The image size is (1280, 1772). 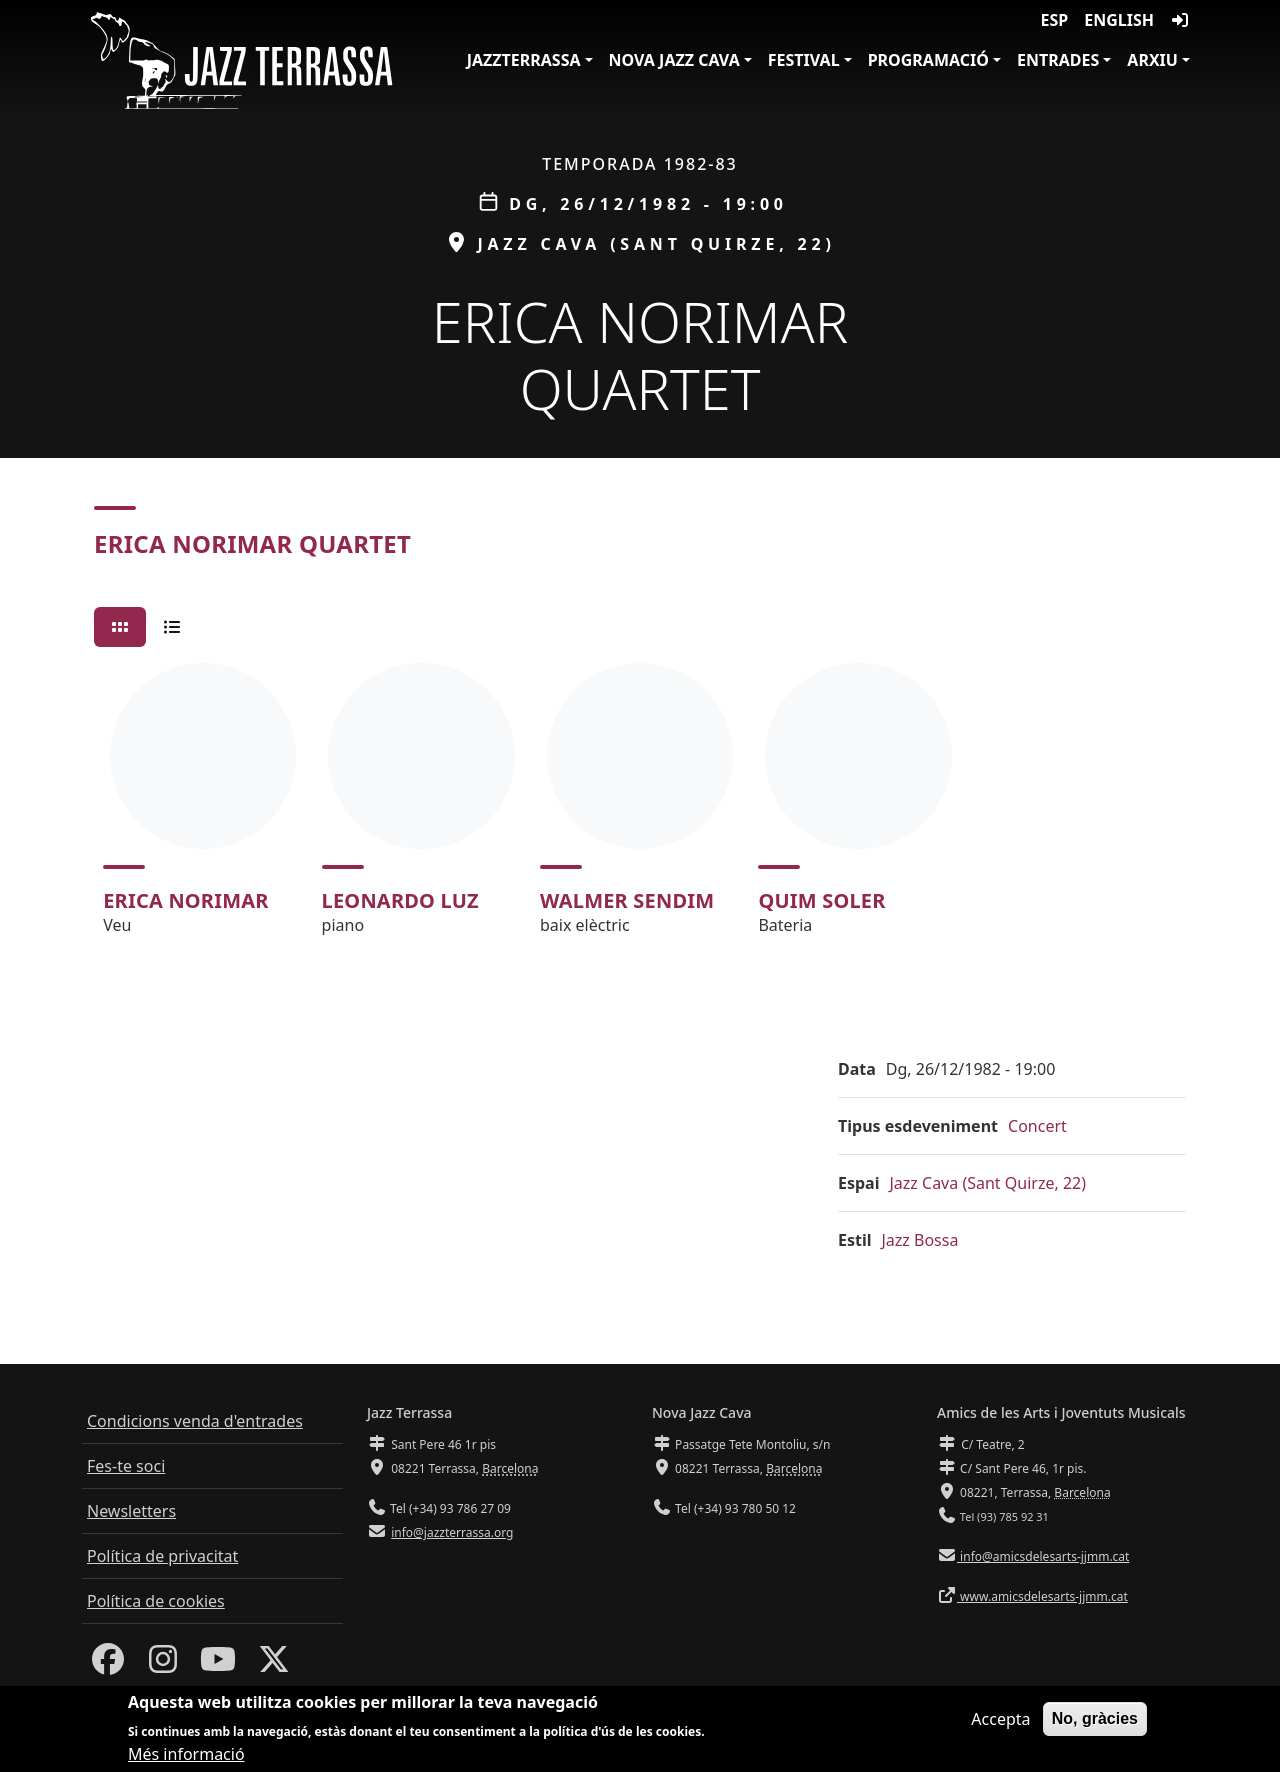 What do you see at coordinates (120, 627) in the screenshot?
I see `[tab]` at bounding box center [120, 627].